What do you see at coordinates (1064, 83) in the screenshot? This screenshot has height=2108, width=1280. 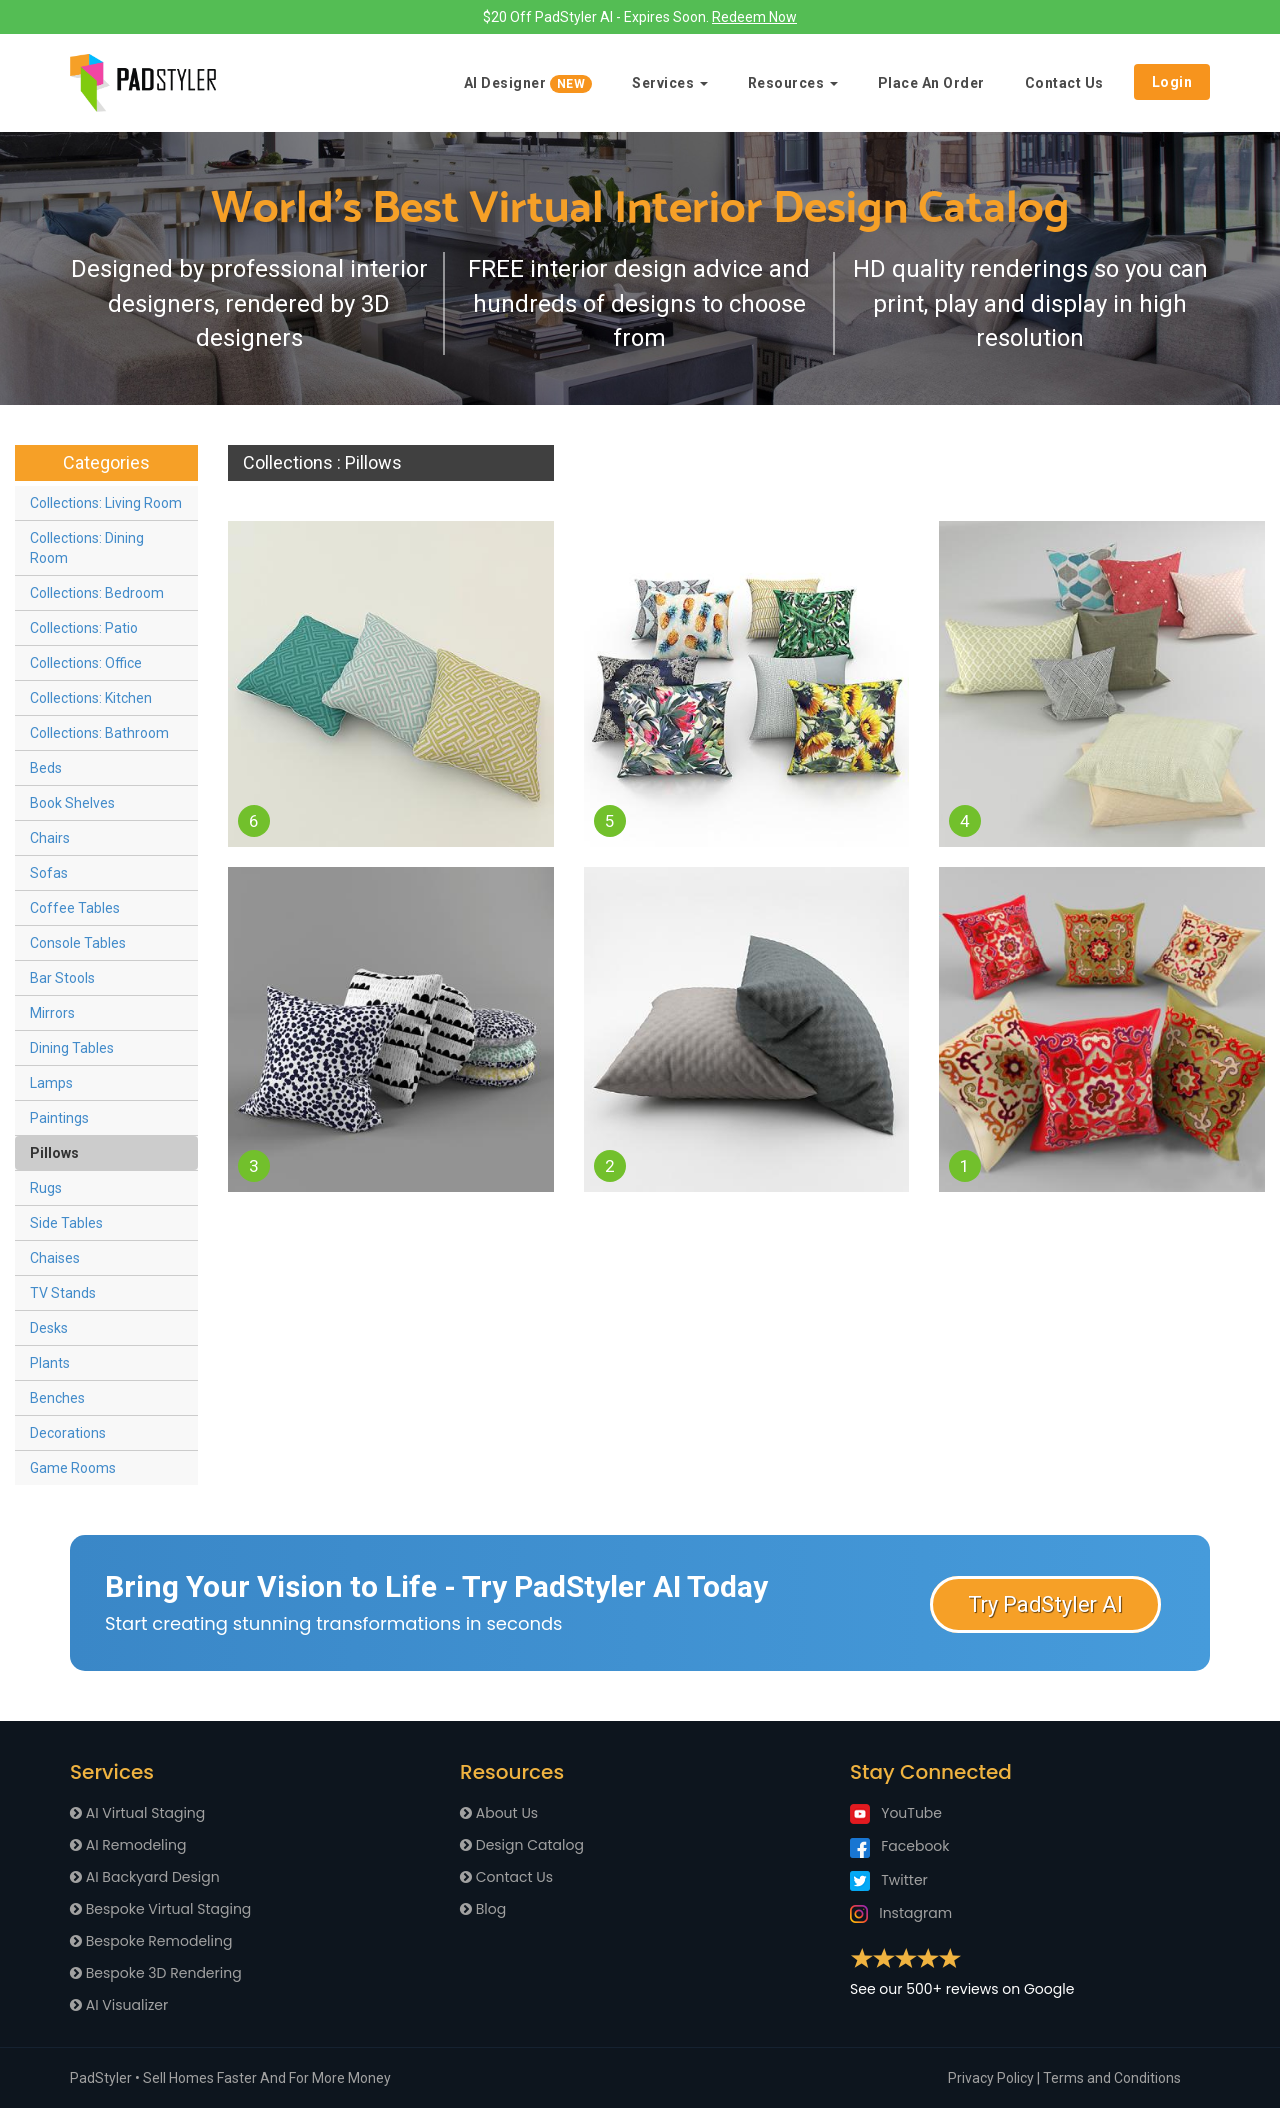 I see `Contact Us` at bounding box center [1064, 83].